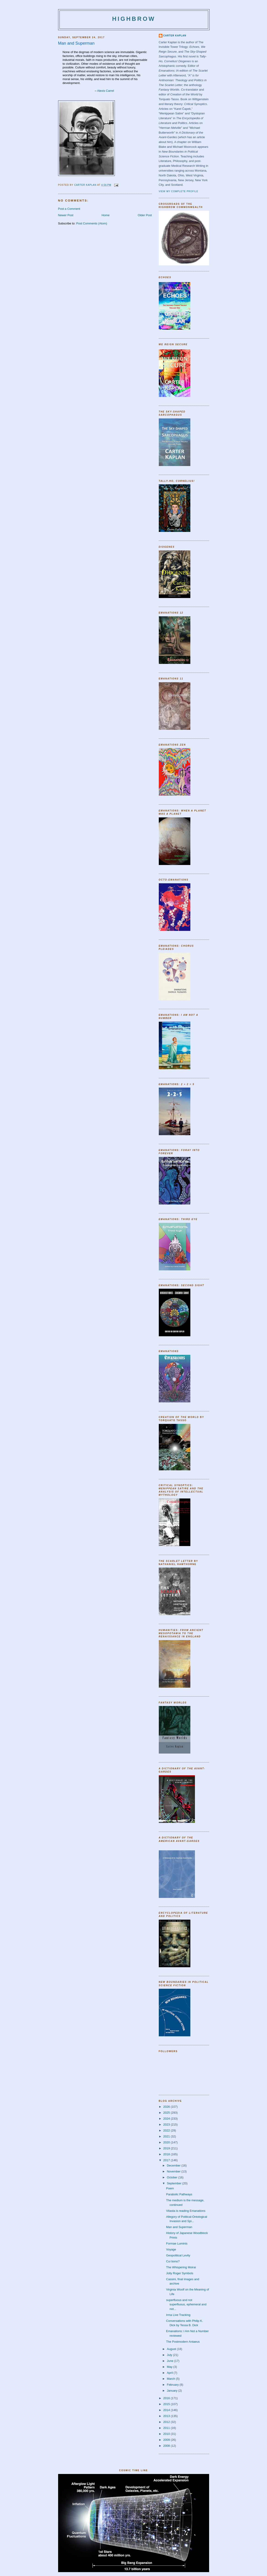 The width and height of the screenshot is (267, 2576). I want to click on August, so click(172, 2349).